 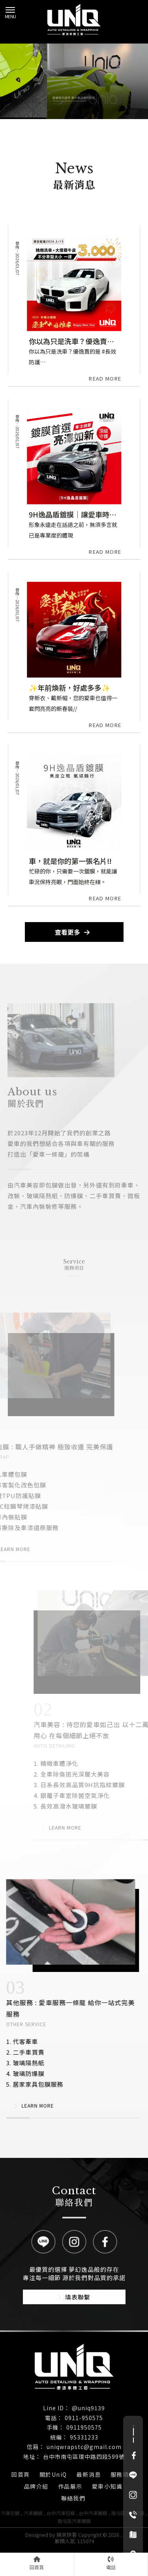 I want to click on 填表聯繫, so click(x=74, y=2297).